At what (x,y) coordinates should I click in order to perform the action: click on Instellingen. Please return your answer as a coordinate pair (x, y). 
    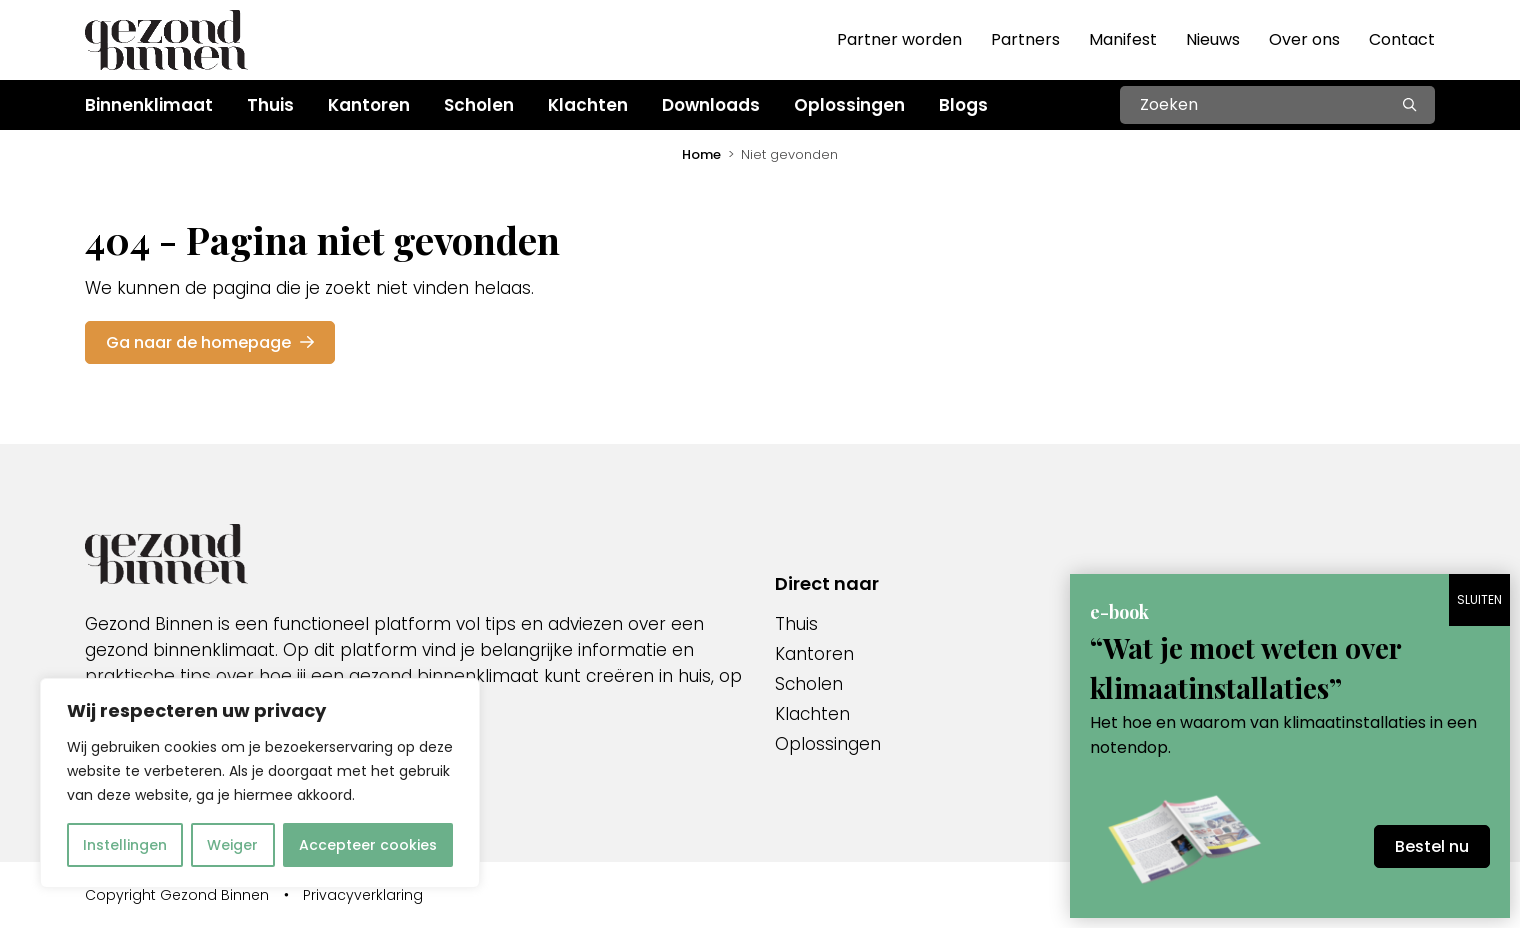
    Looking at the image, I should click on (125, 845).